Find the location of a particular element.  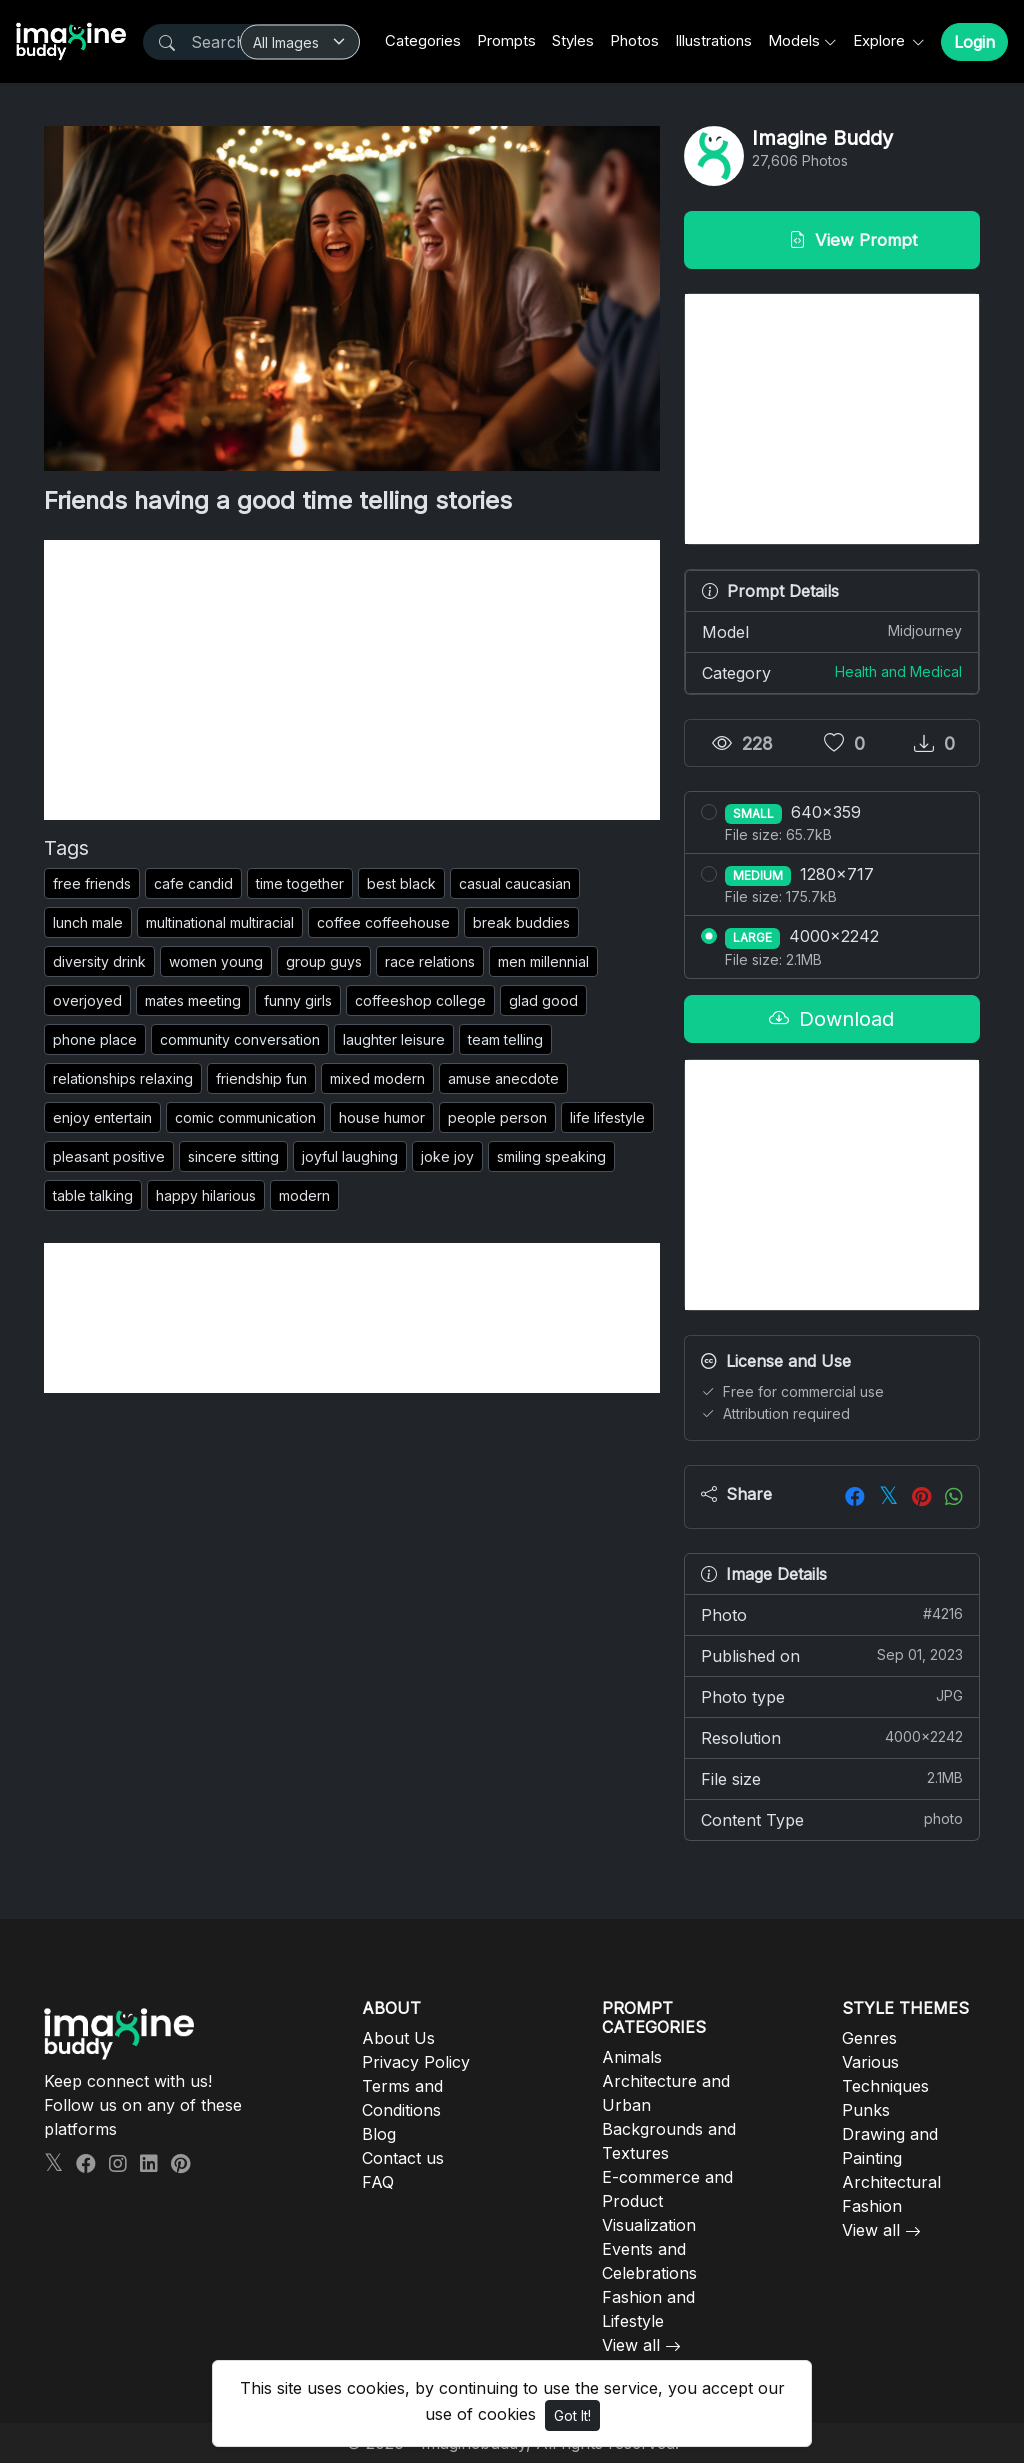

mates meeting is located at coordinates (193, 1000).